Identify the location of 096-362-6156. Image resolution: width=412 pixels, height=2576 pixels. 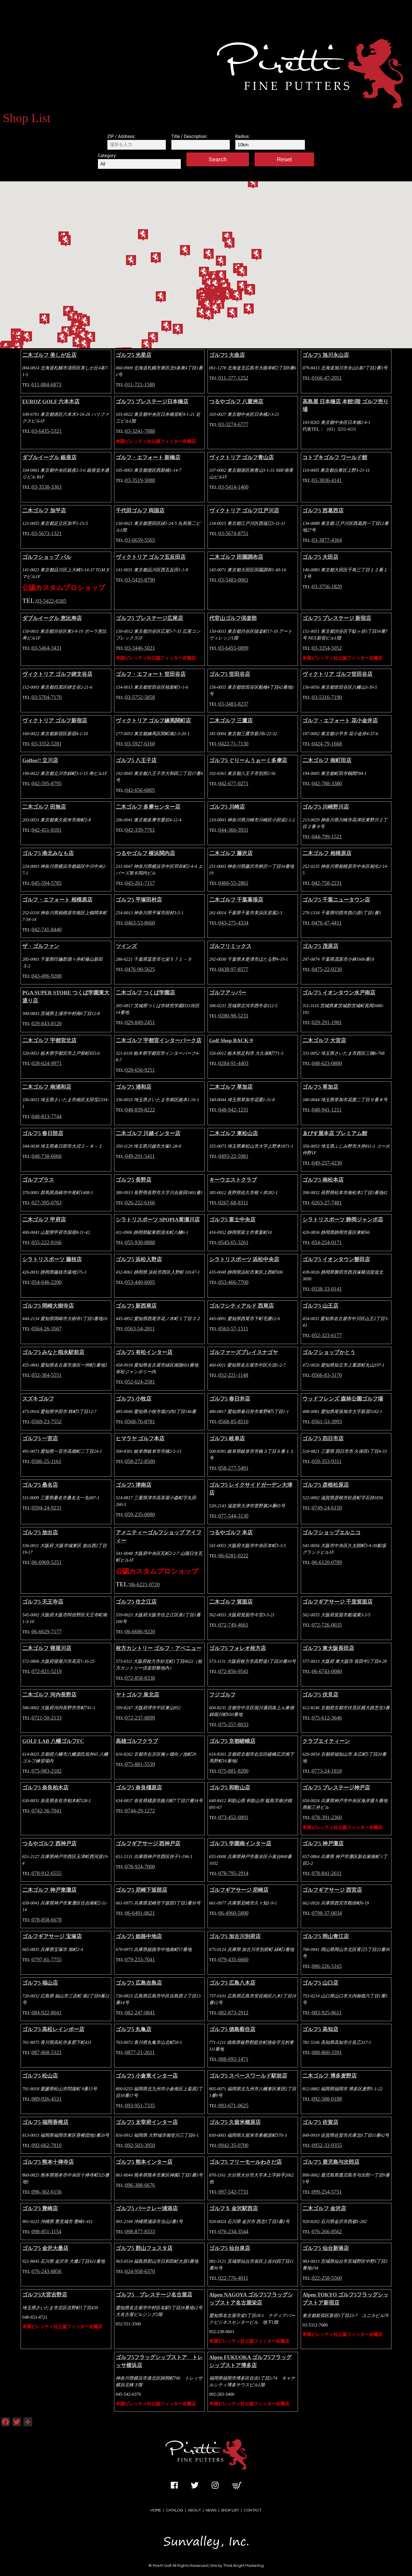
(47, 2192).